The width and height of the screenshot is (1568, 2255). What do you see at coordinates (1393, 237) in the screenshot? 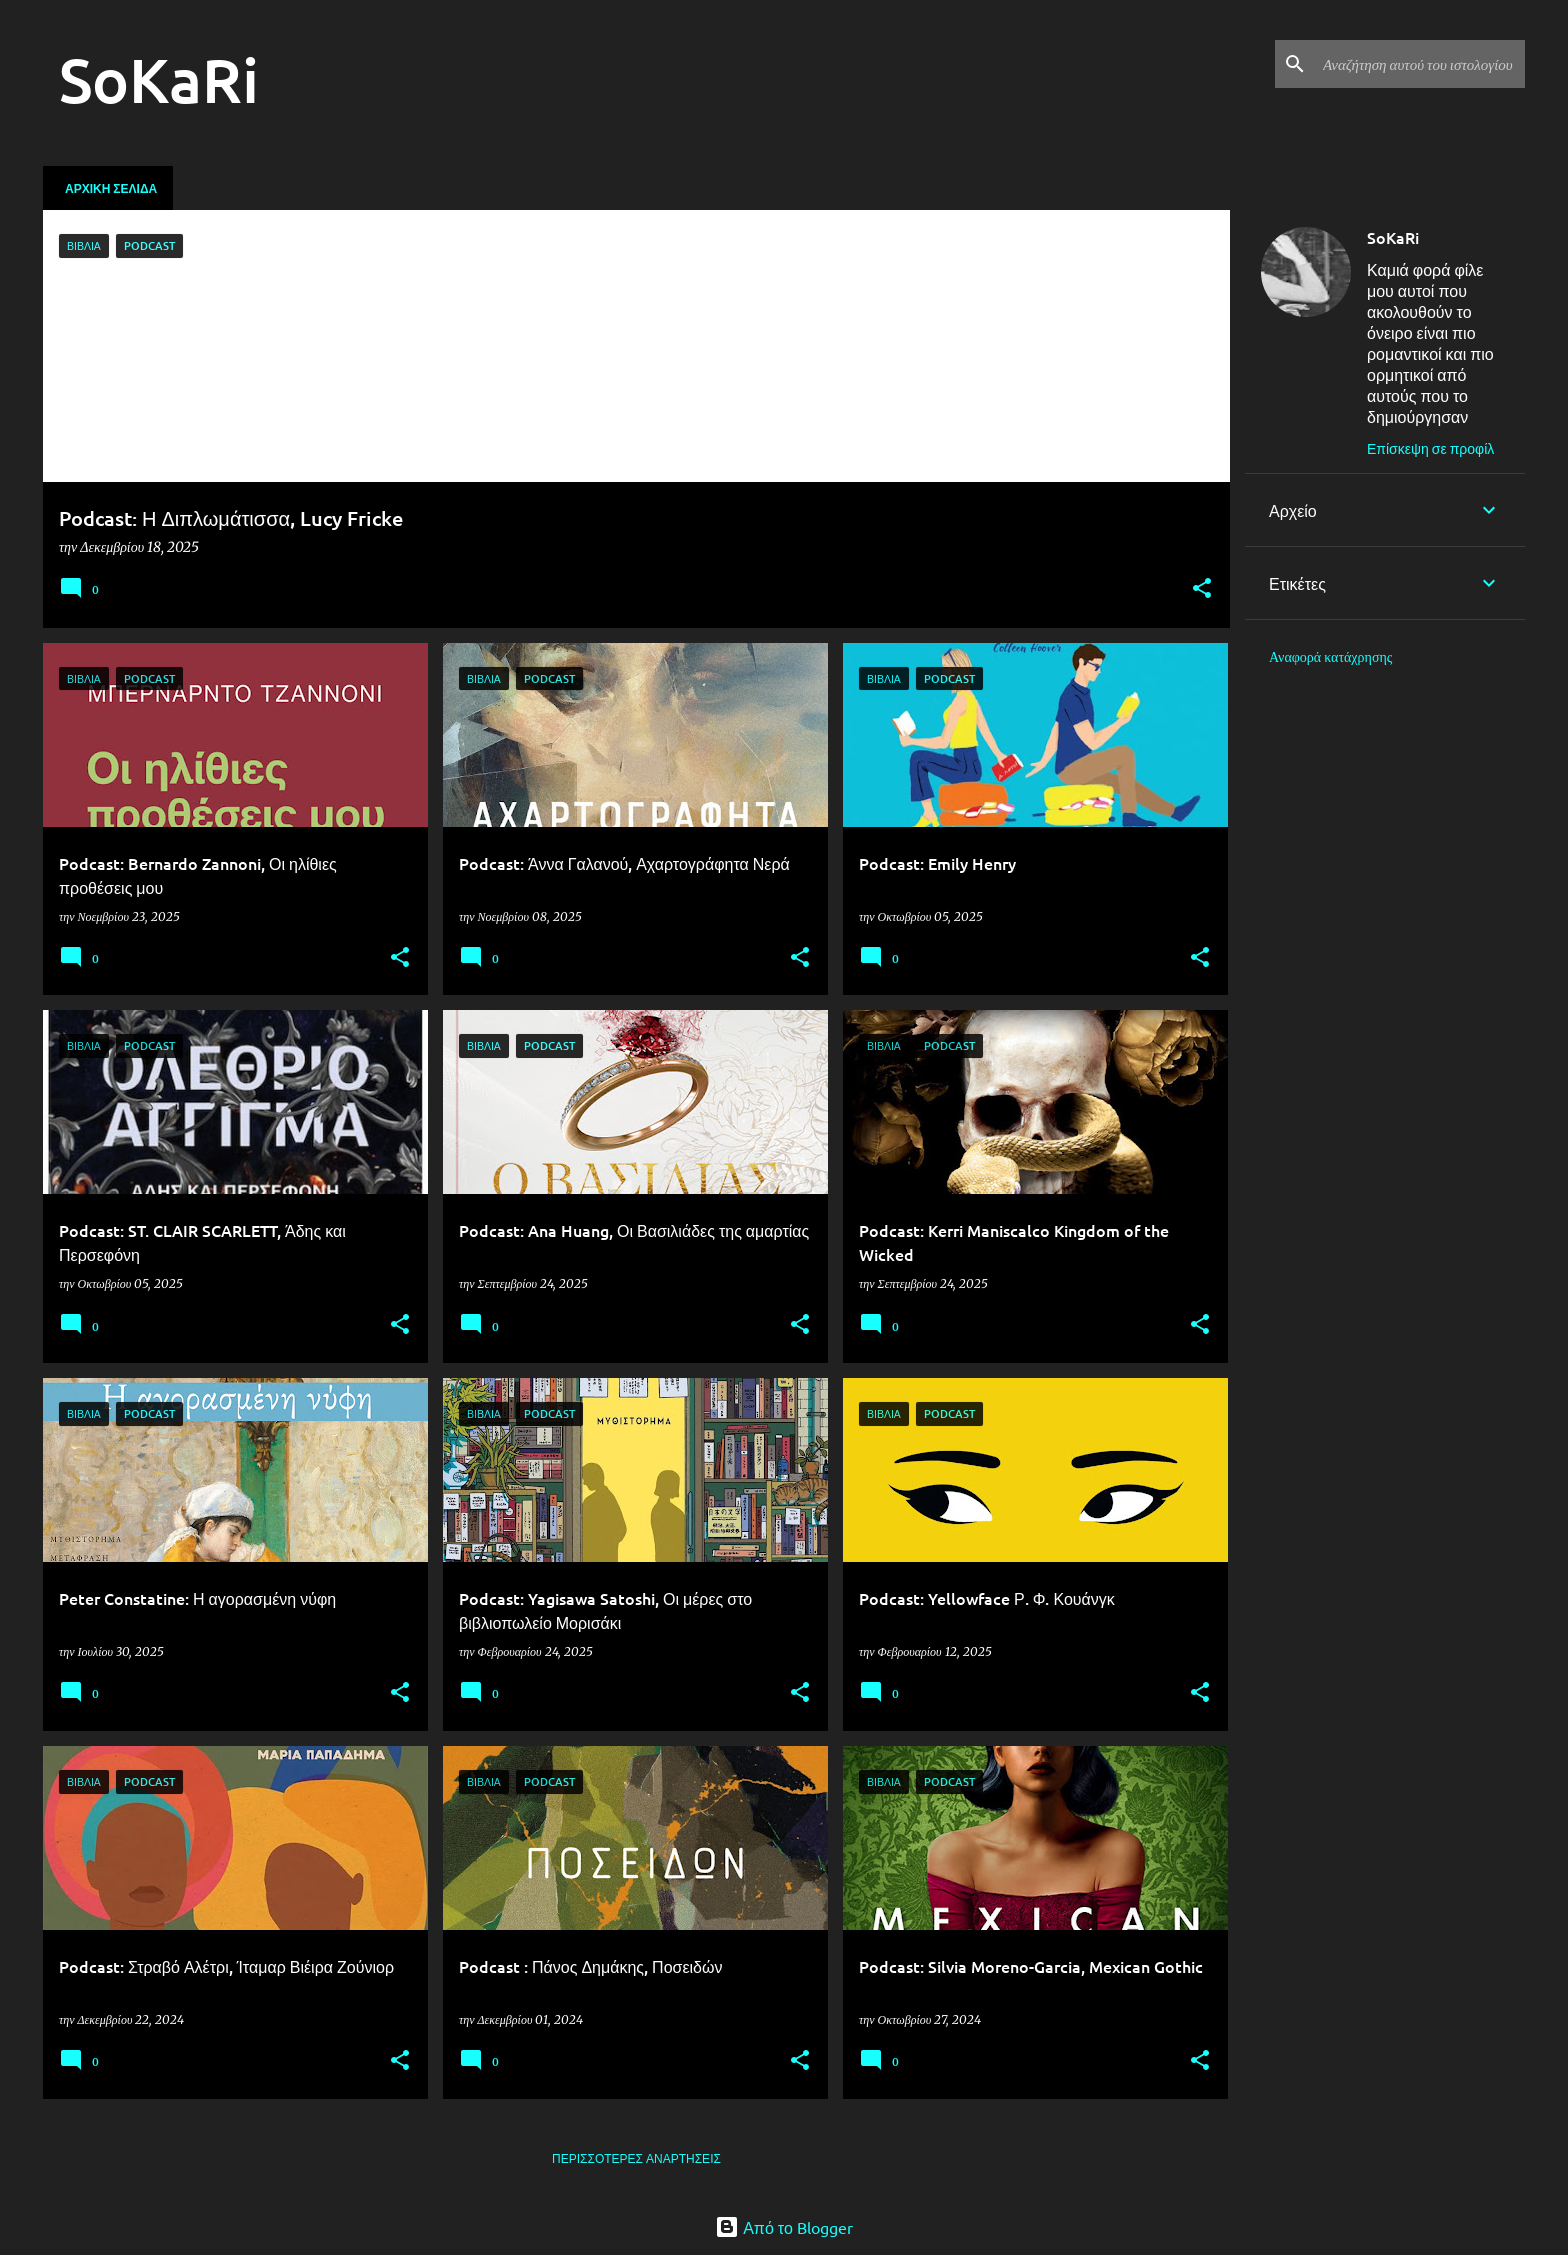
I see `SoKaRi` at bounding box center [1393, 237].